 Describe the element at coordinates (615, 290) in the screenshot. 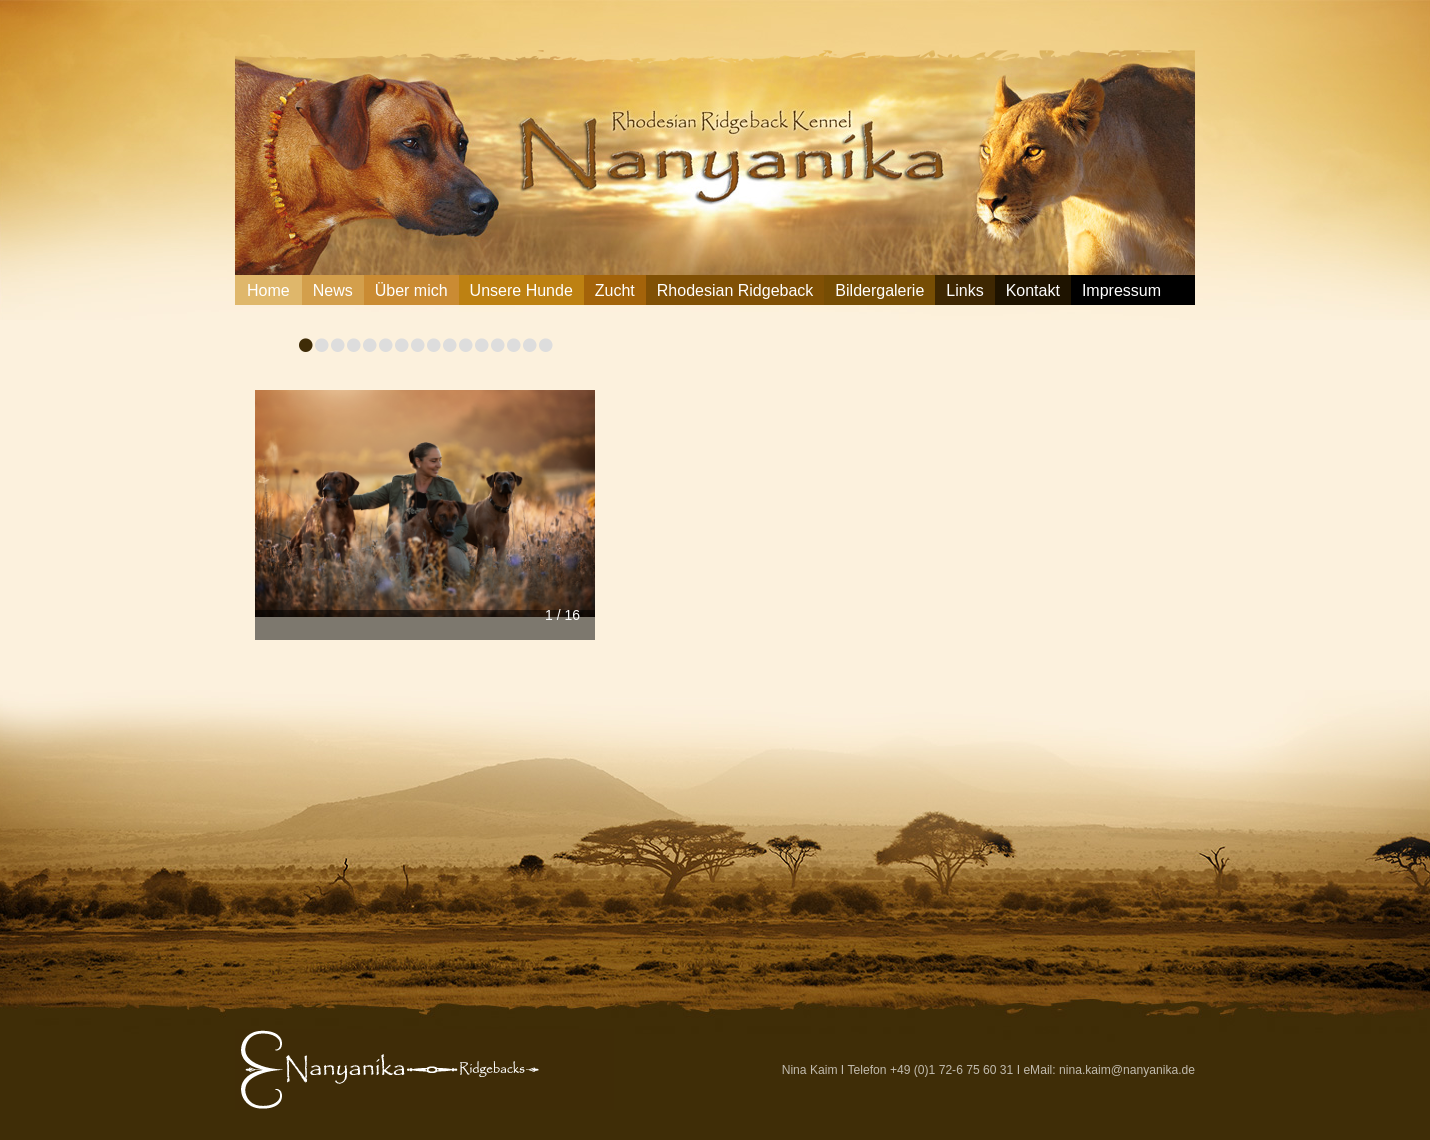

I see `Zucht` at that location.